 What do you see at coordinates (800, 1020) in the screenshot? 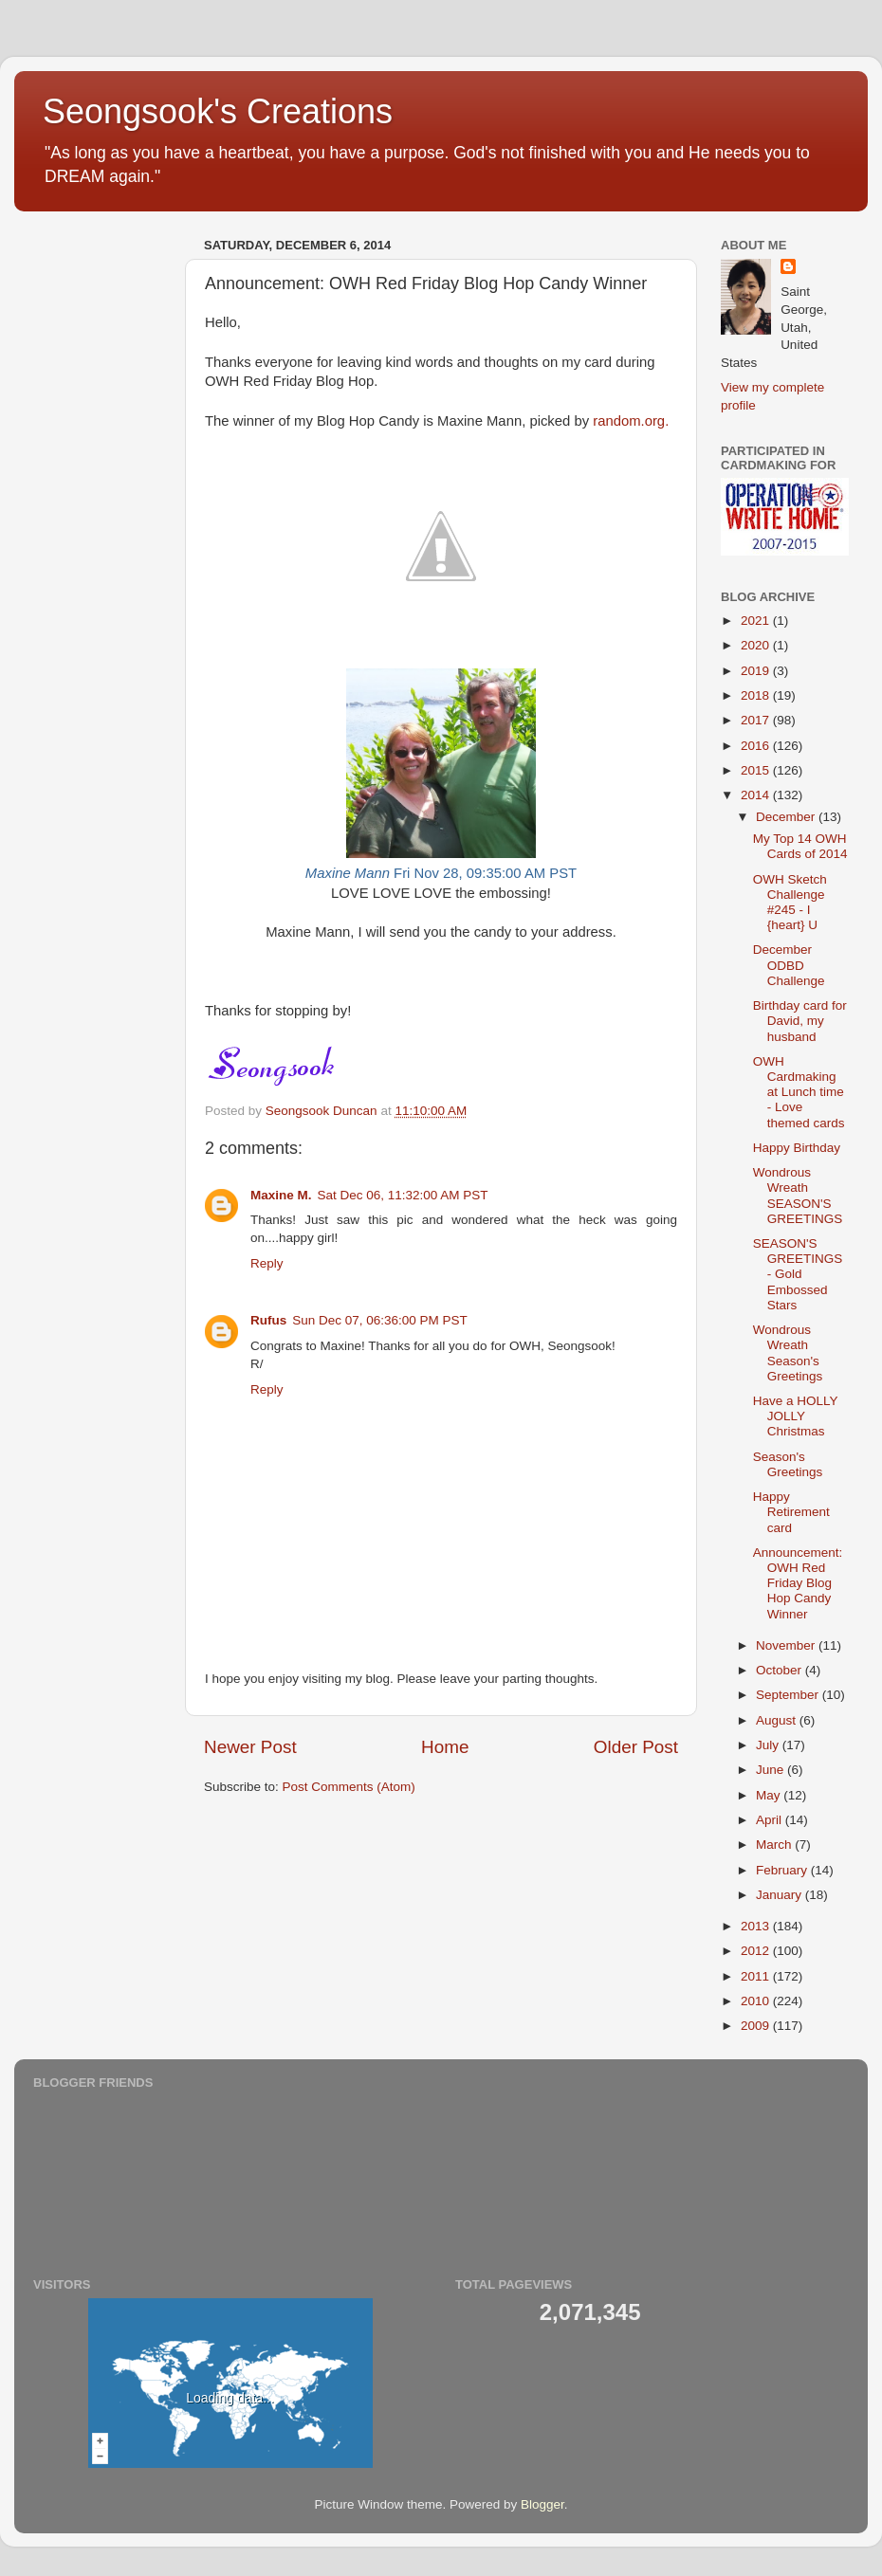
I see `Birthday card for David, my husband` at bounding box center [800, 1020].